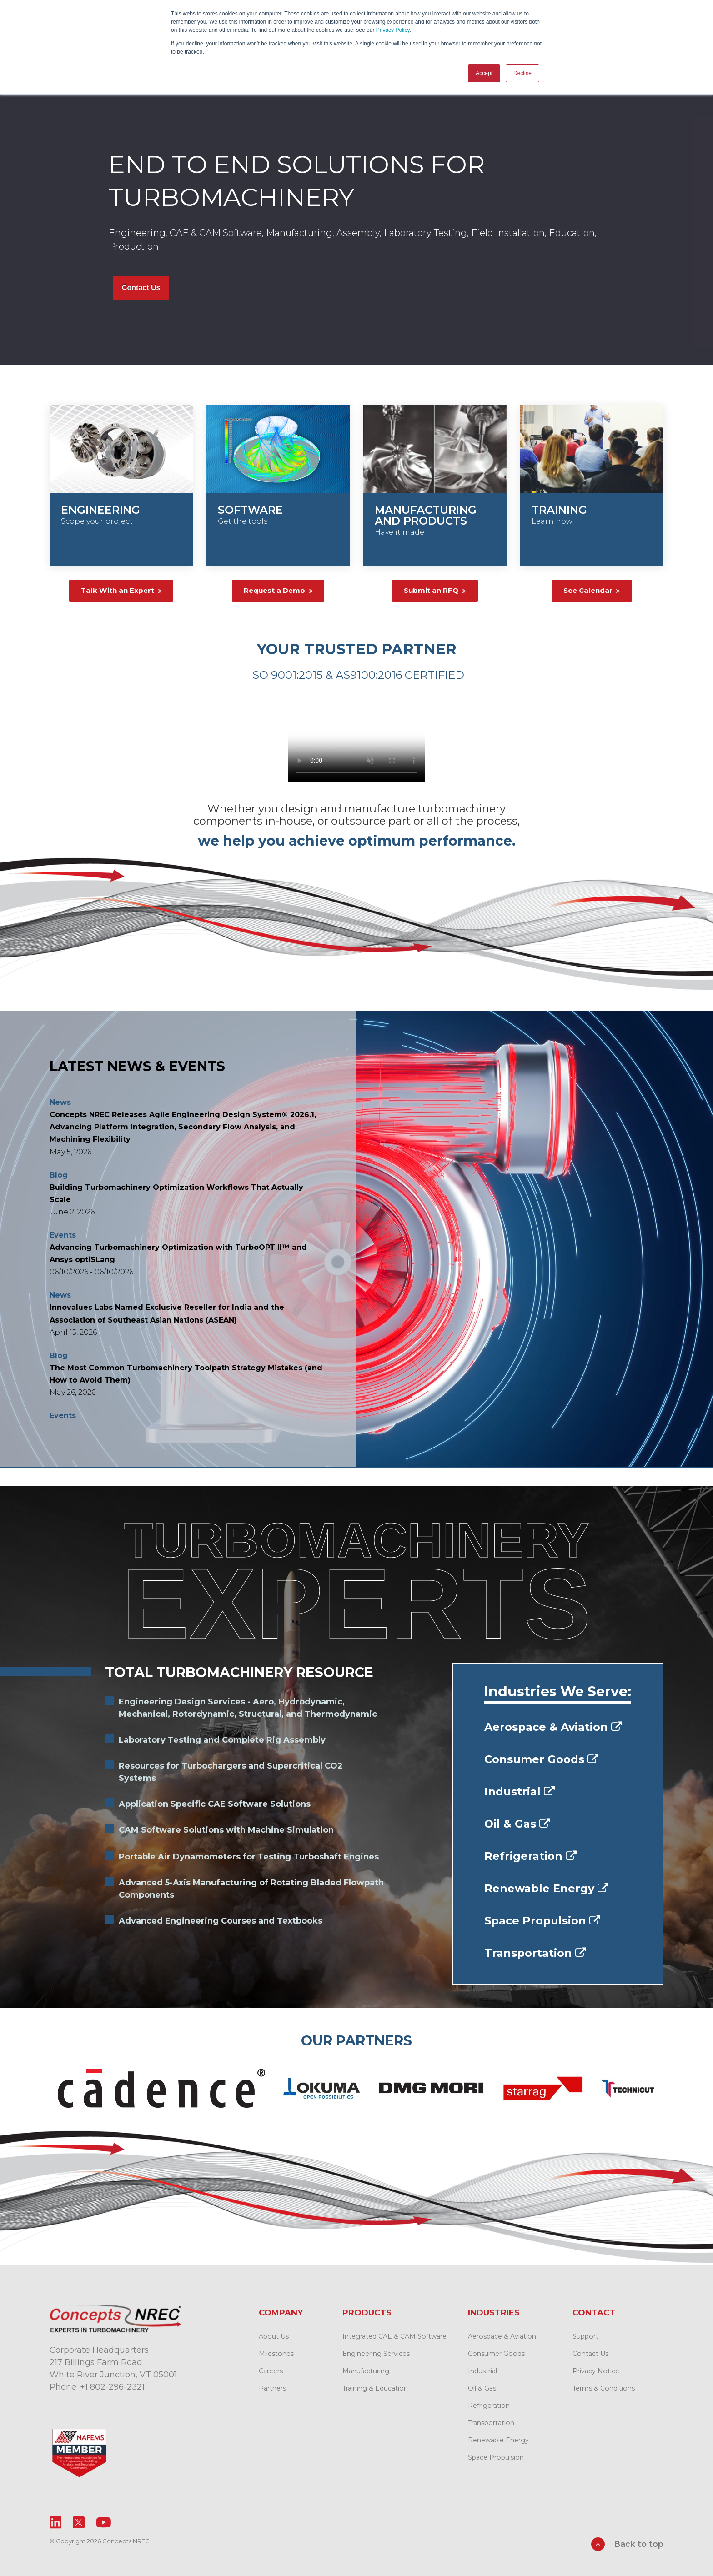  I want to click on Advanced Engineering Courses and Textbooks, so click(220, 1920).